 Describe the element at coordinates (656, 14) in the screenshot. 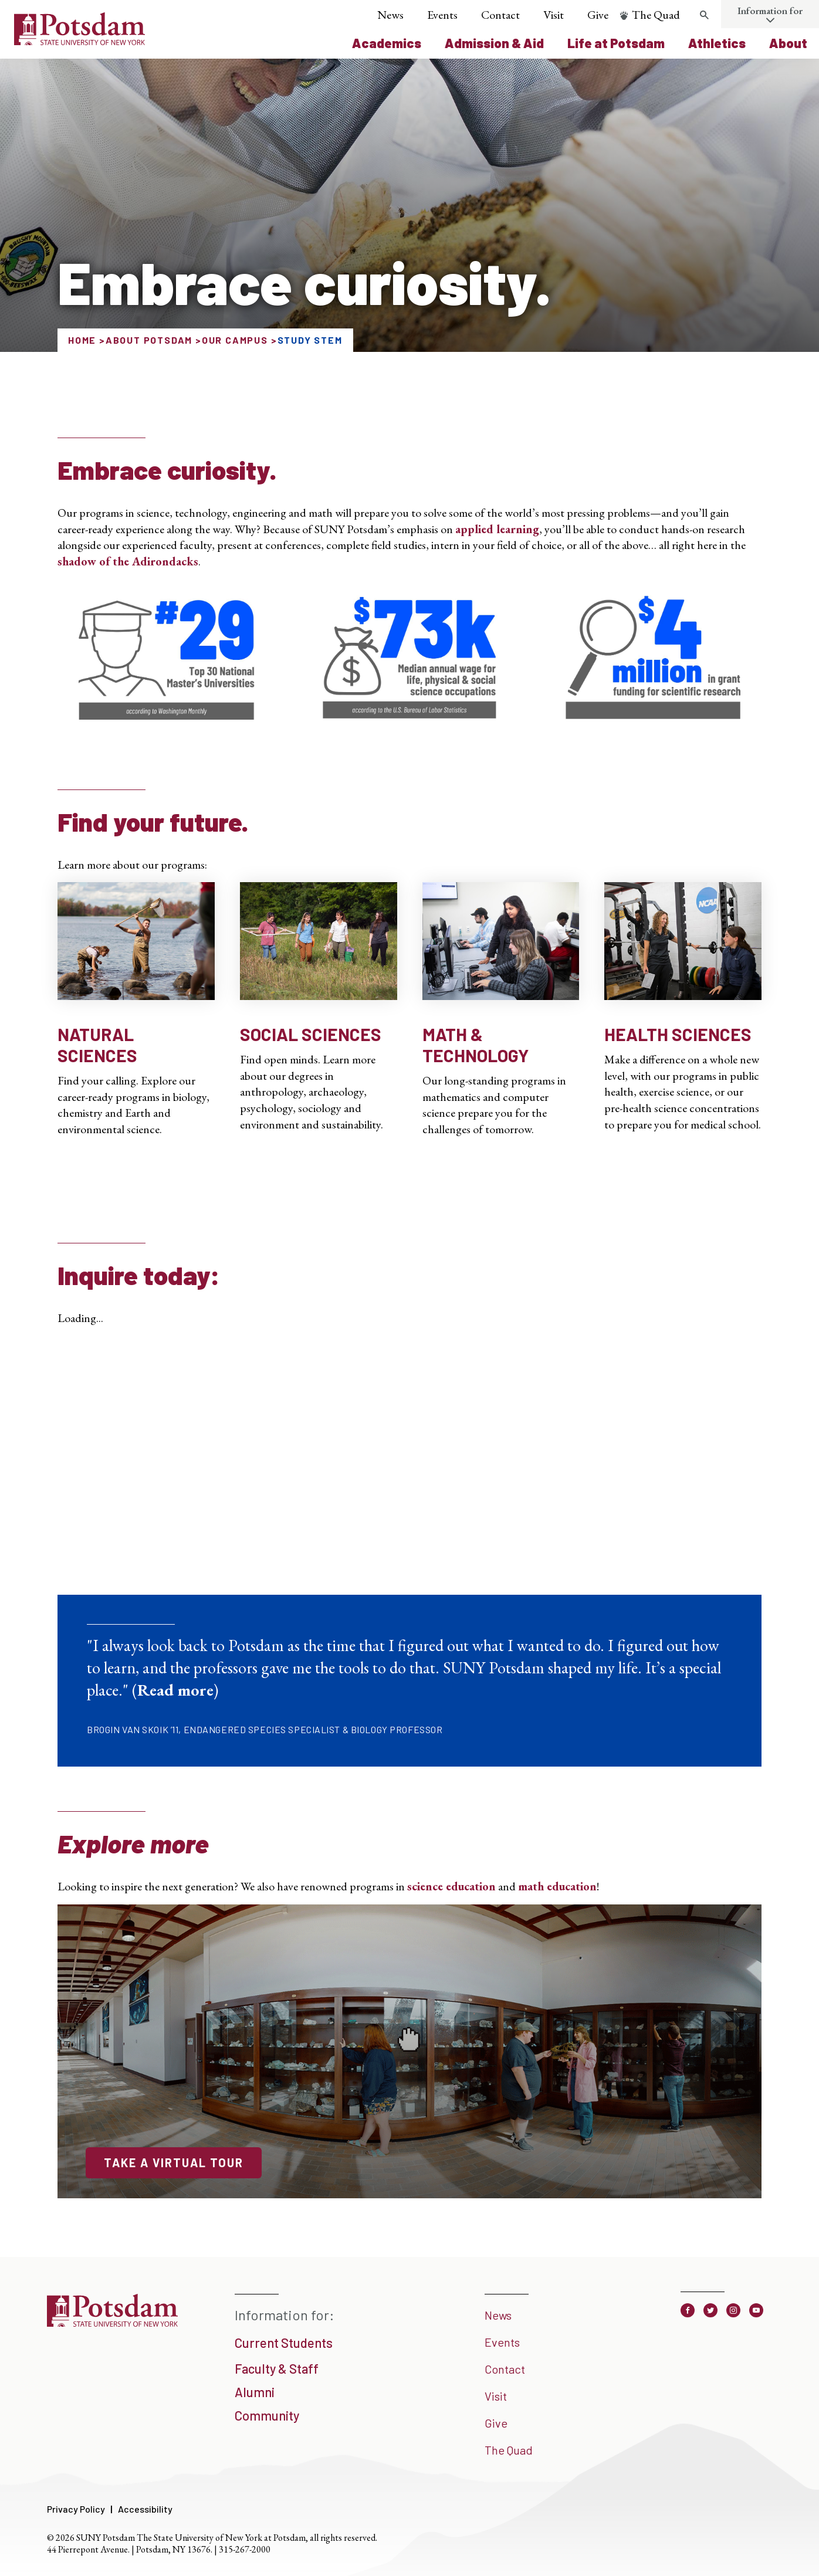

I see `The Quad` at that location.